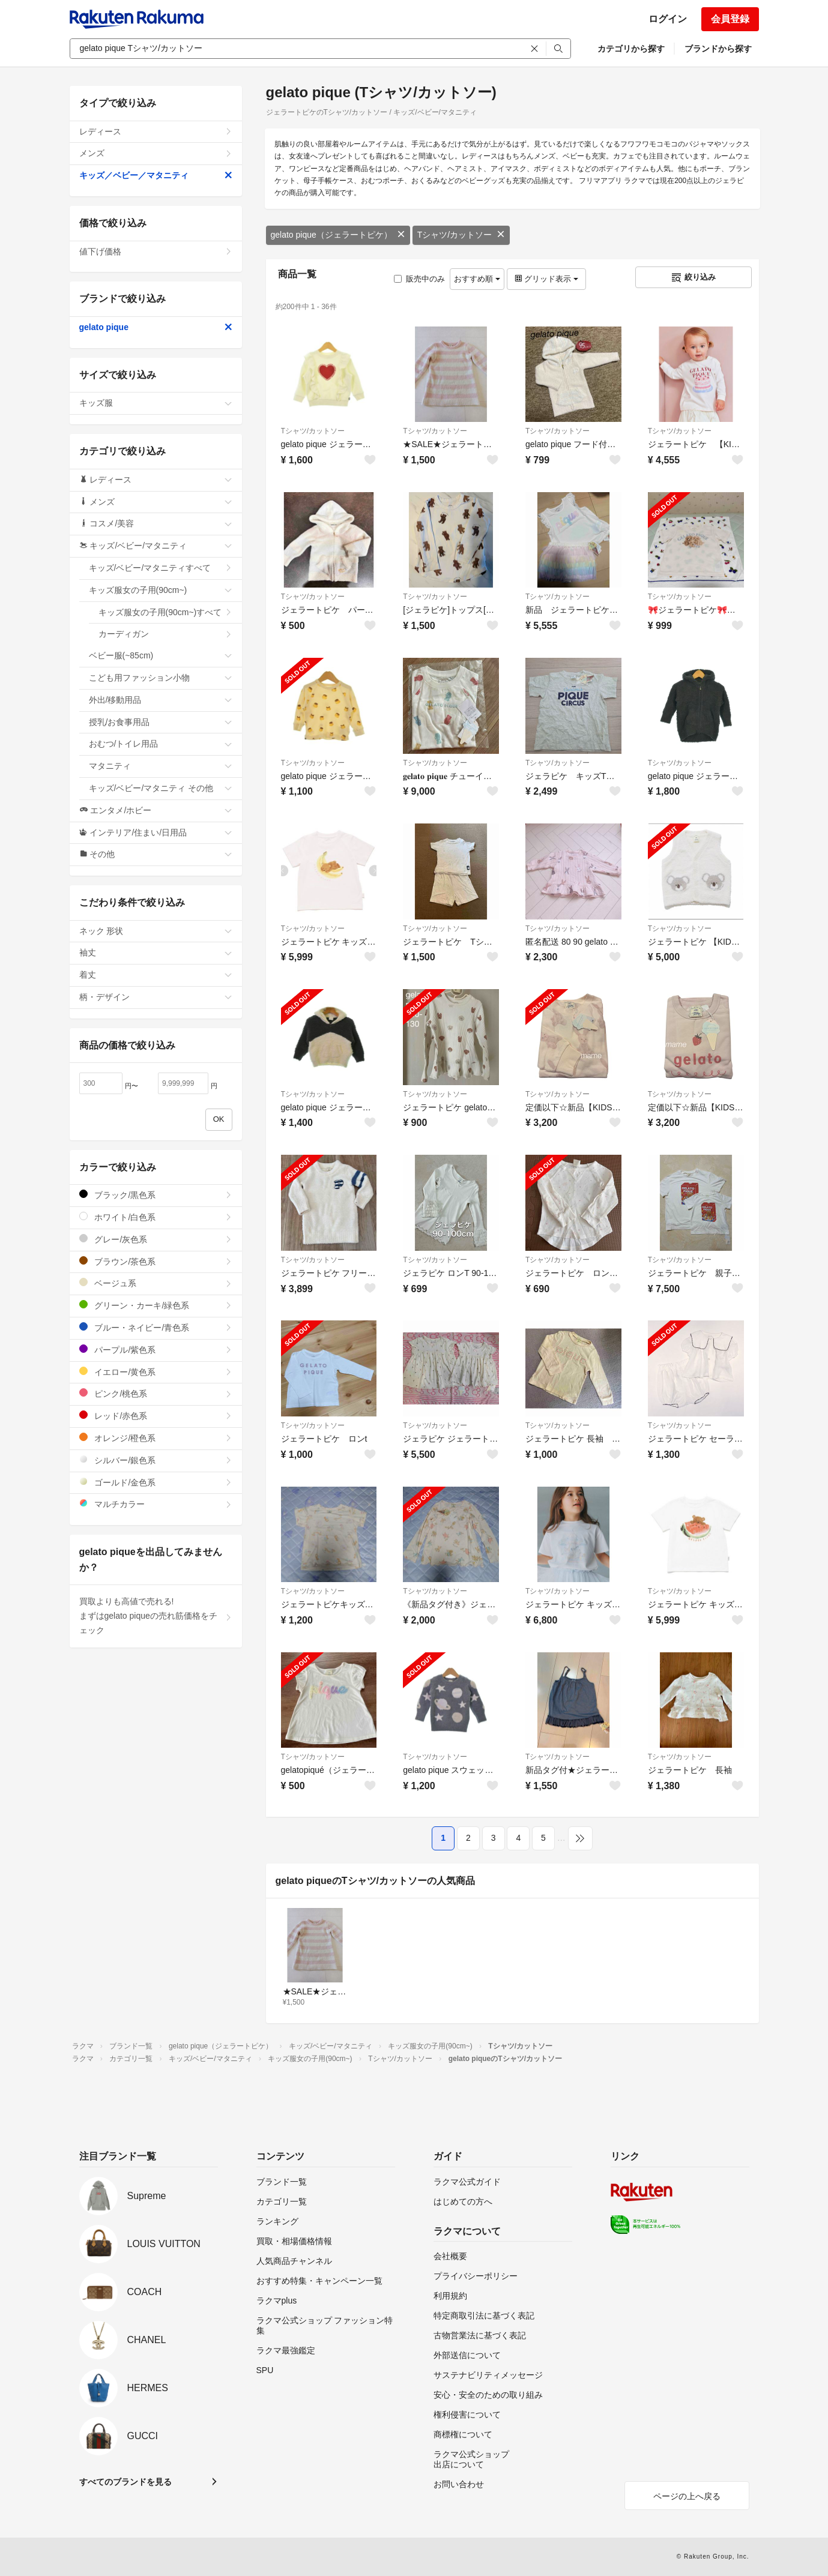 The image size is (828, 2576). I want to click on マタニティ, so click(160, 766).